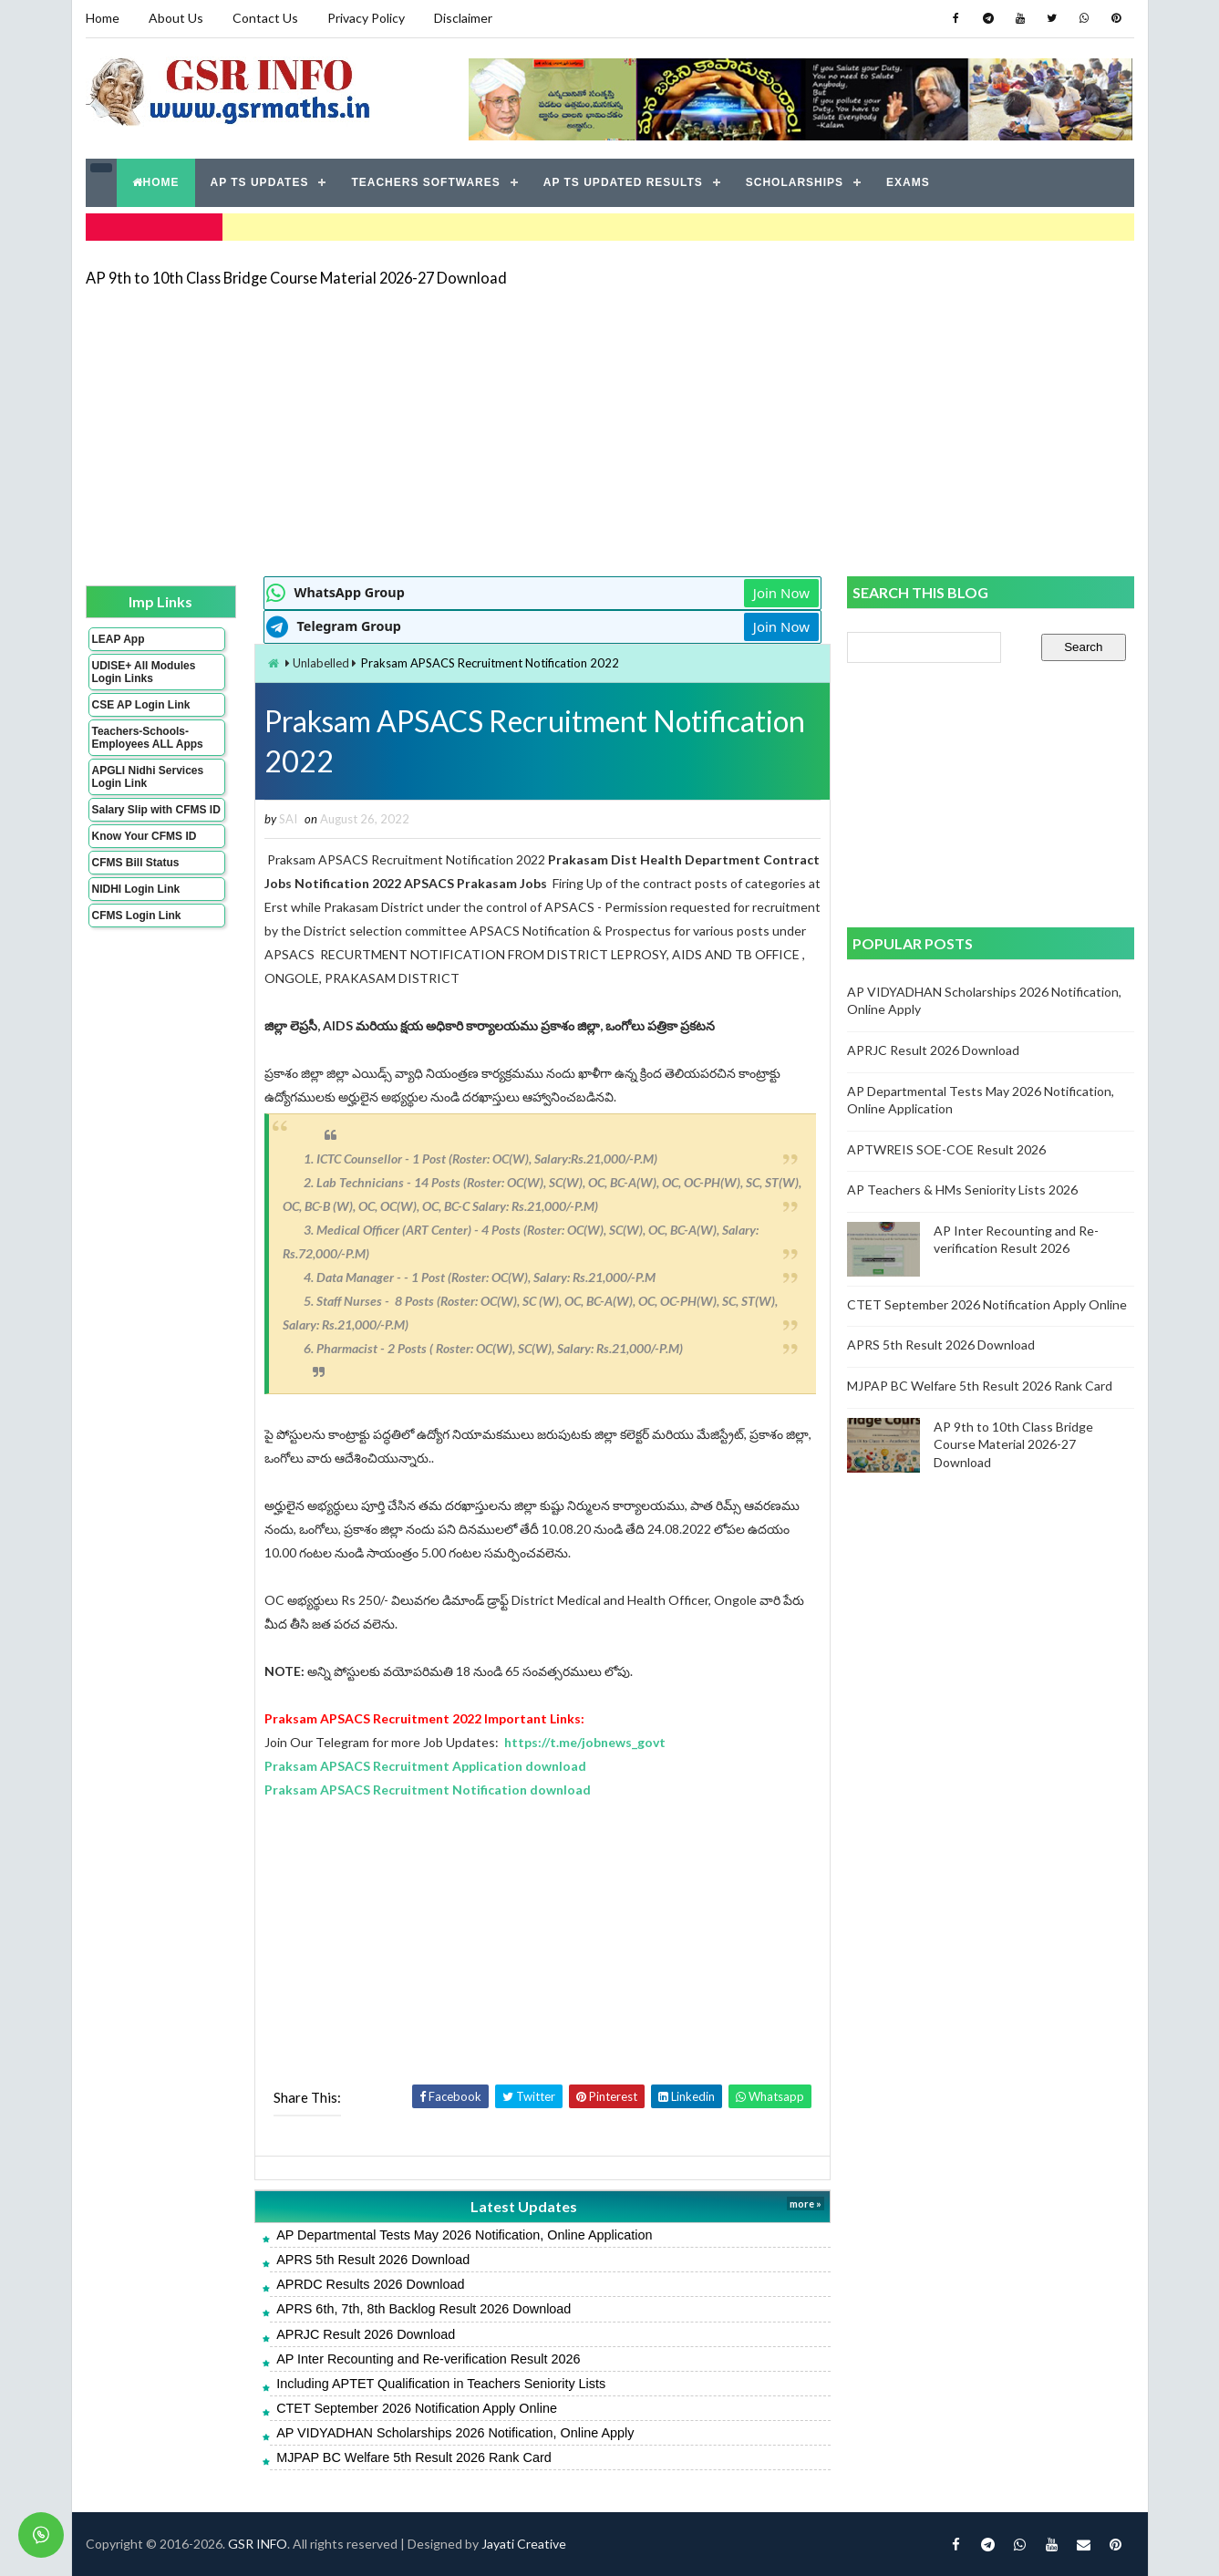 The height and width of the screenshot is (2576, 1219). What do you see at coordinates (156, 809) in the screenshot?
I see `Salary Slip with CFMS ID` at bounding box center [156, 809].